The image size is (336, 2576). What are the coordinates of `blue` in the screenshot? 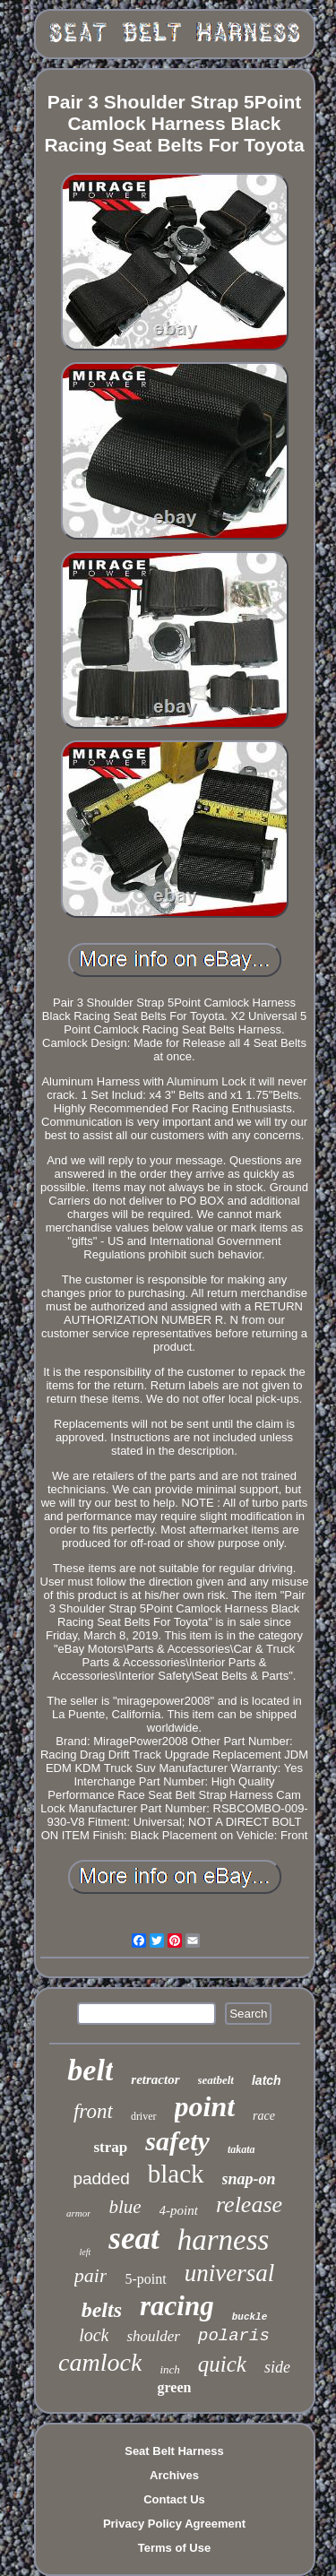 It's located at (124, 2206).